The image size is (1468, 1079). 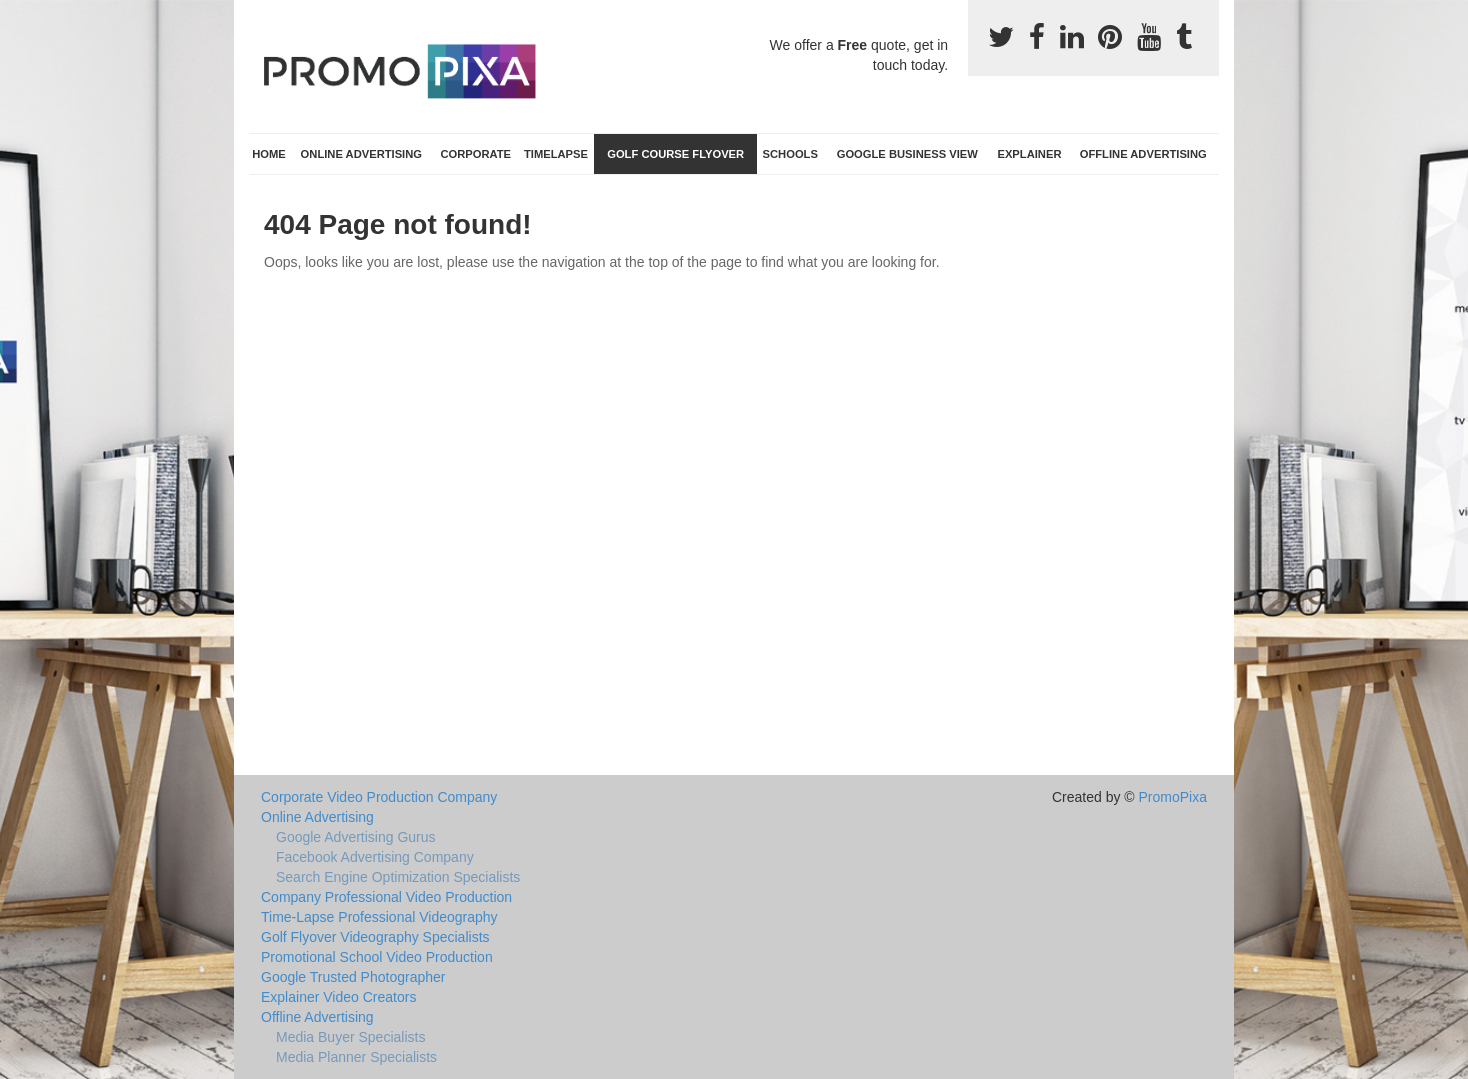 I want to click on Promotional School Video Production, so click(x=377, y=957).